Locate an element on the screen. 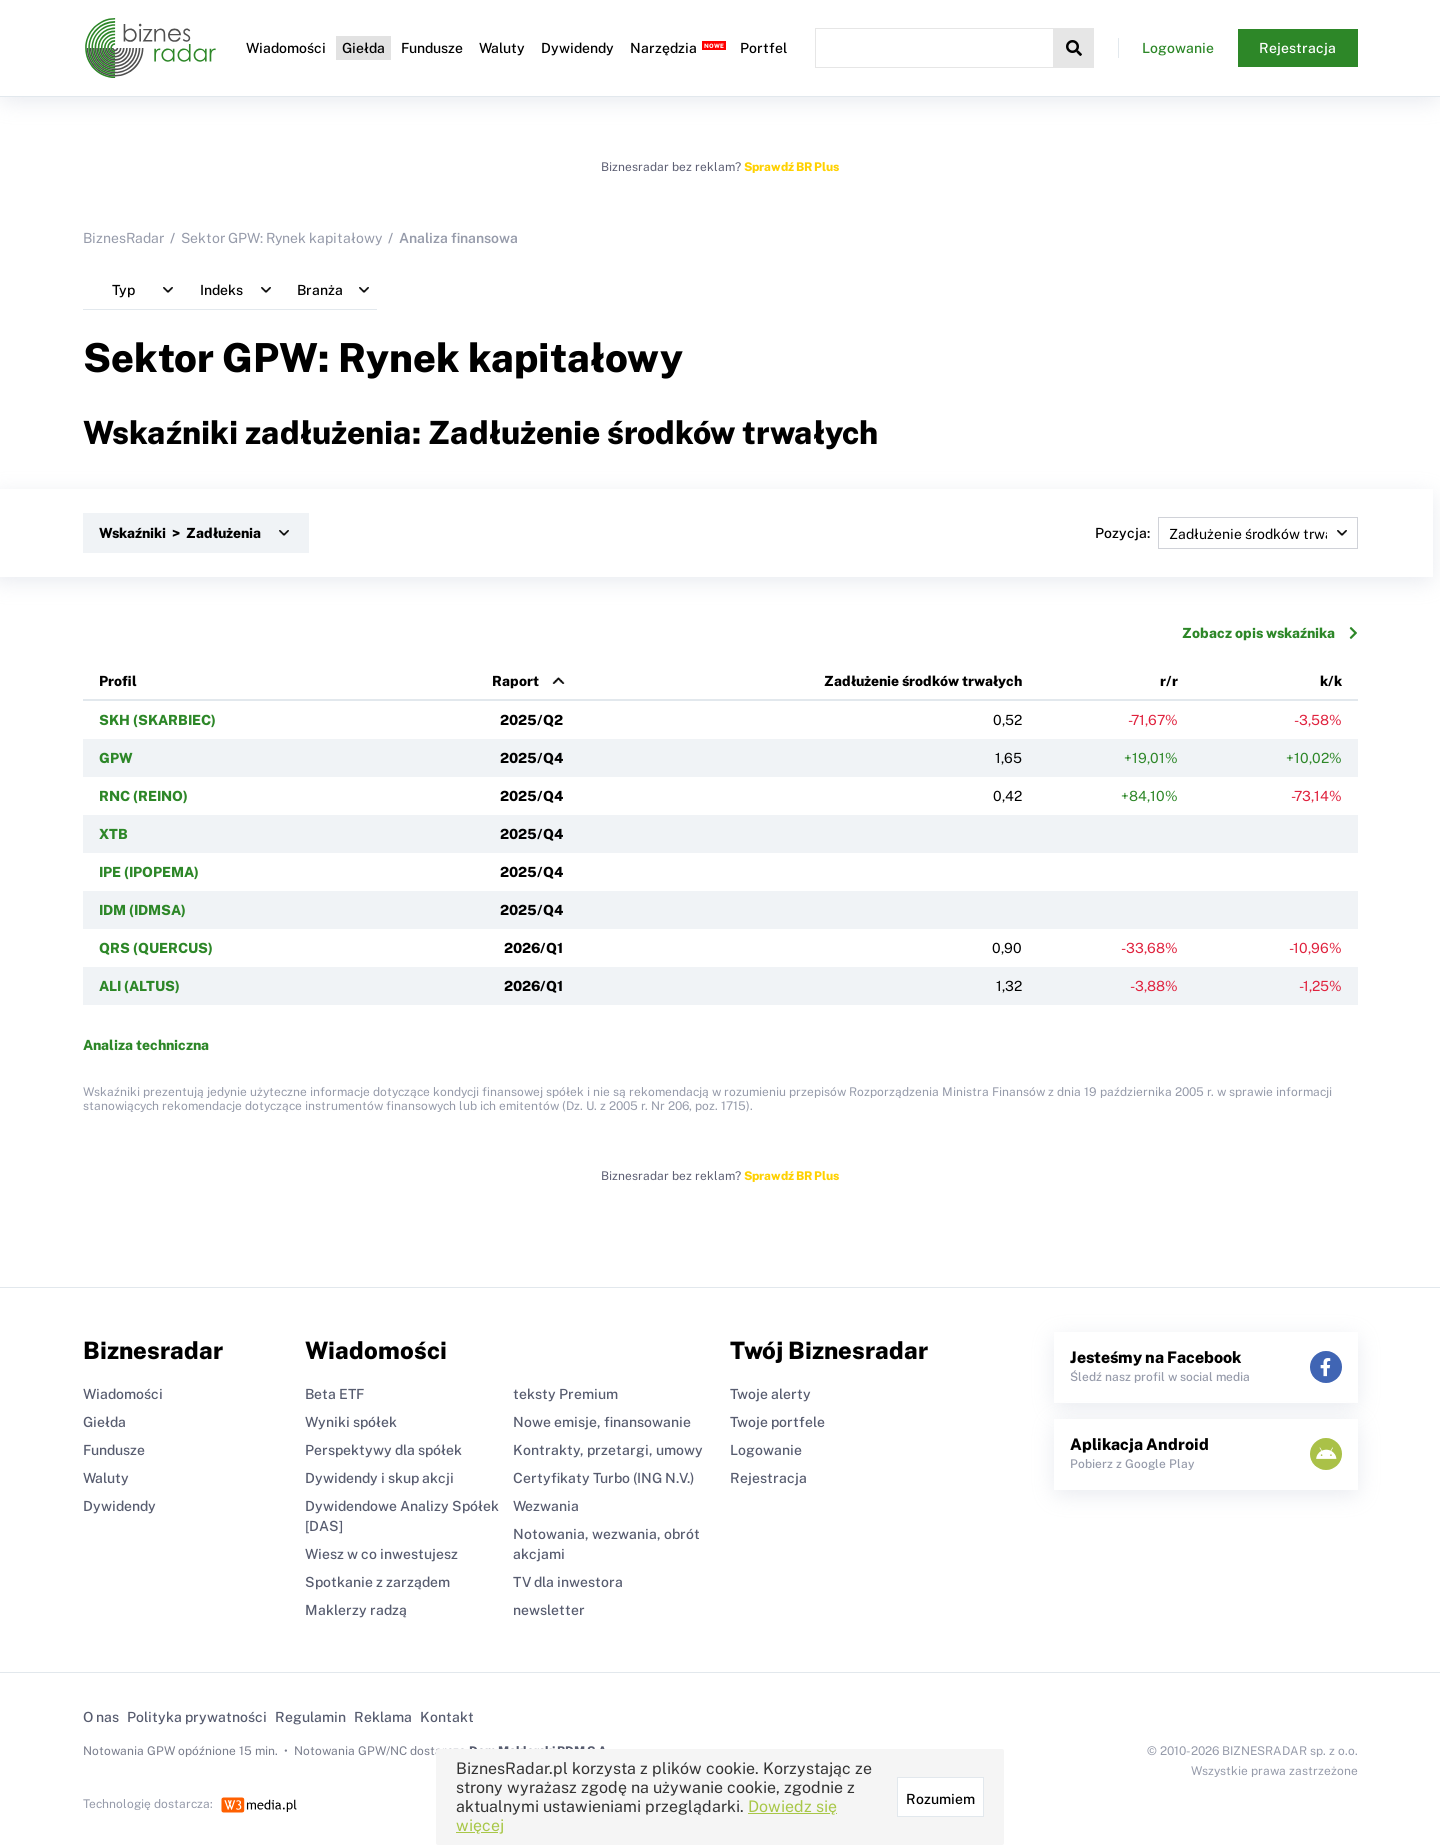  Twoje alerty is located at coordinates (770, 1394).